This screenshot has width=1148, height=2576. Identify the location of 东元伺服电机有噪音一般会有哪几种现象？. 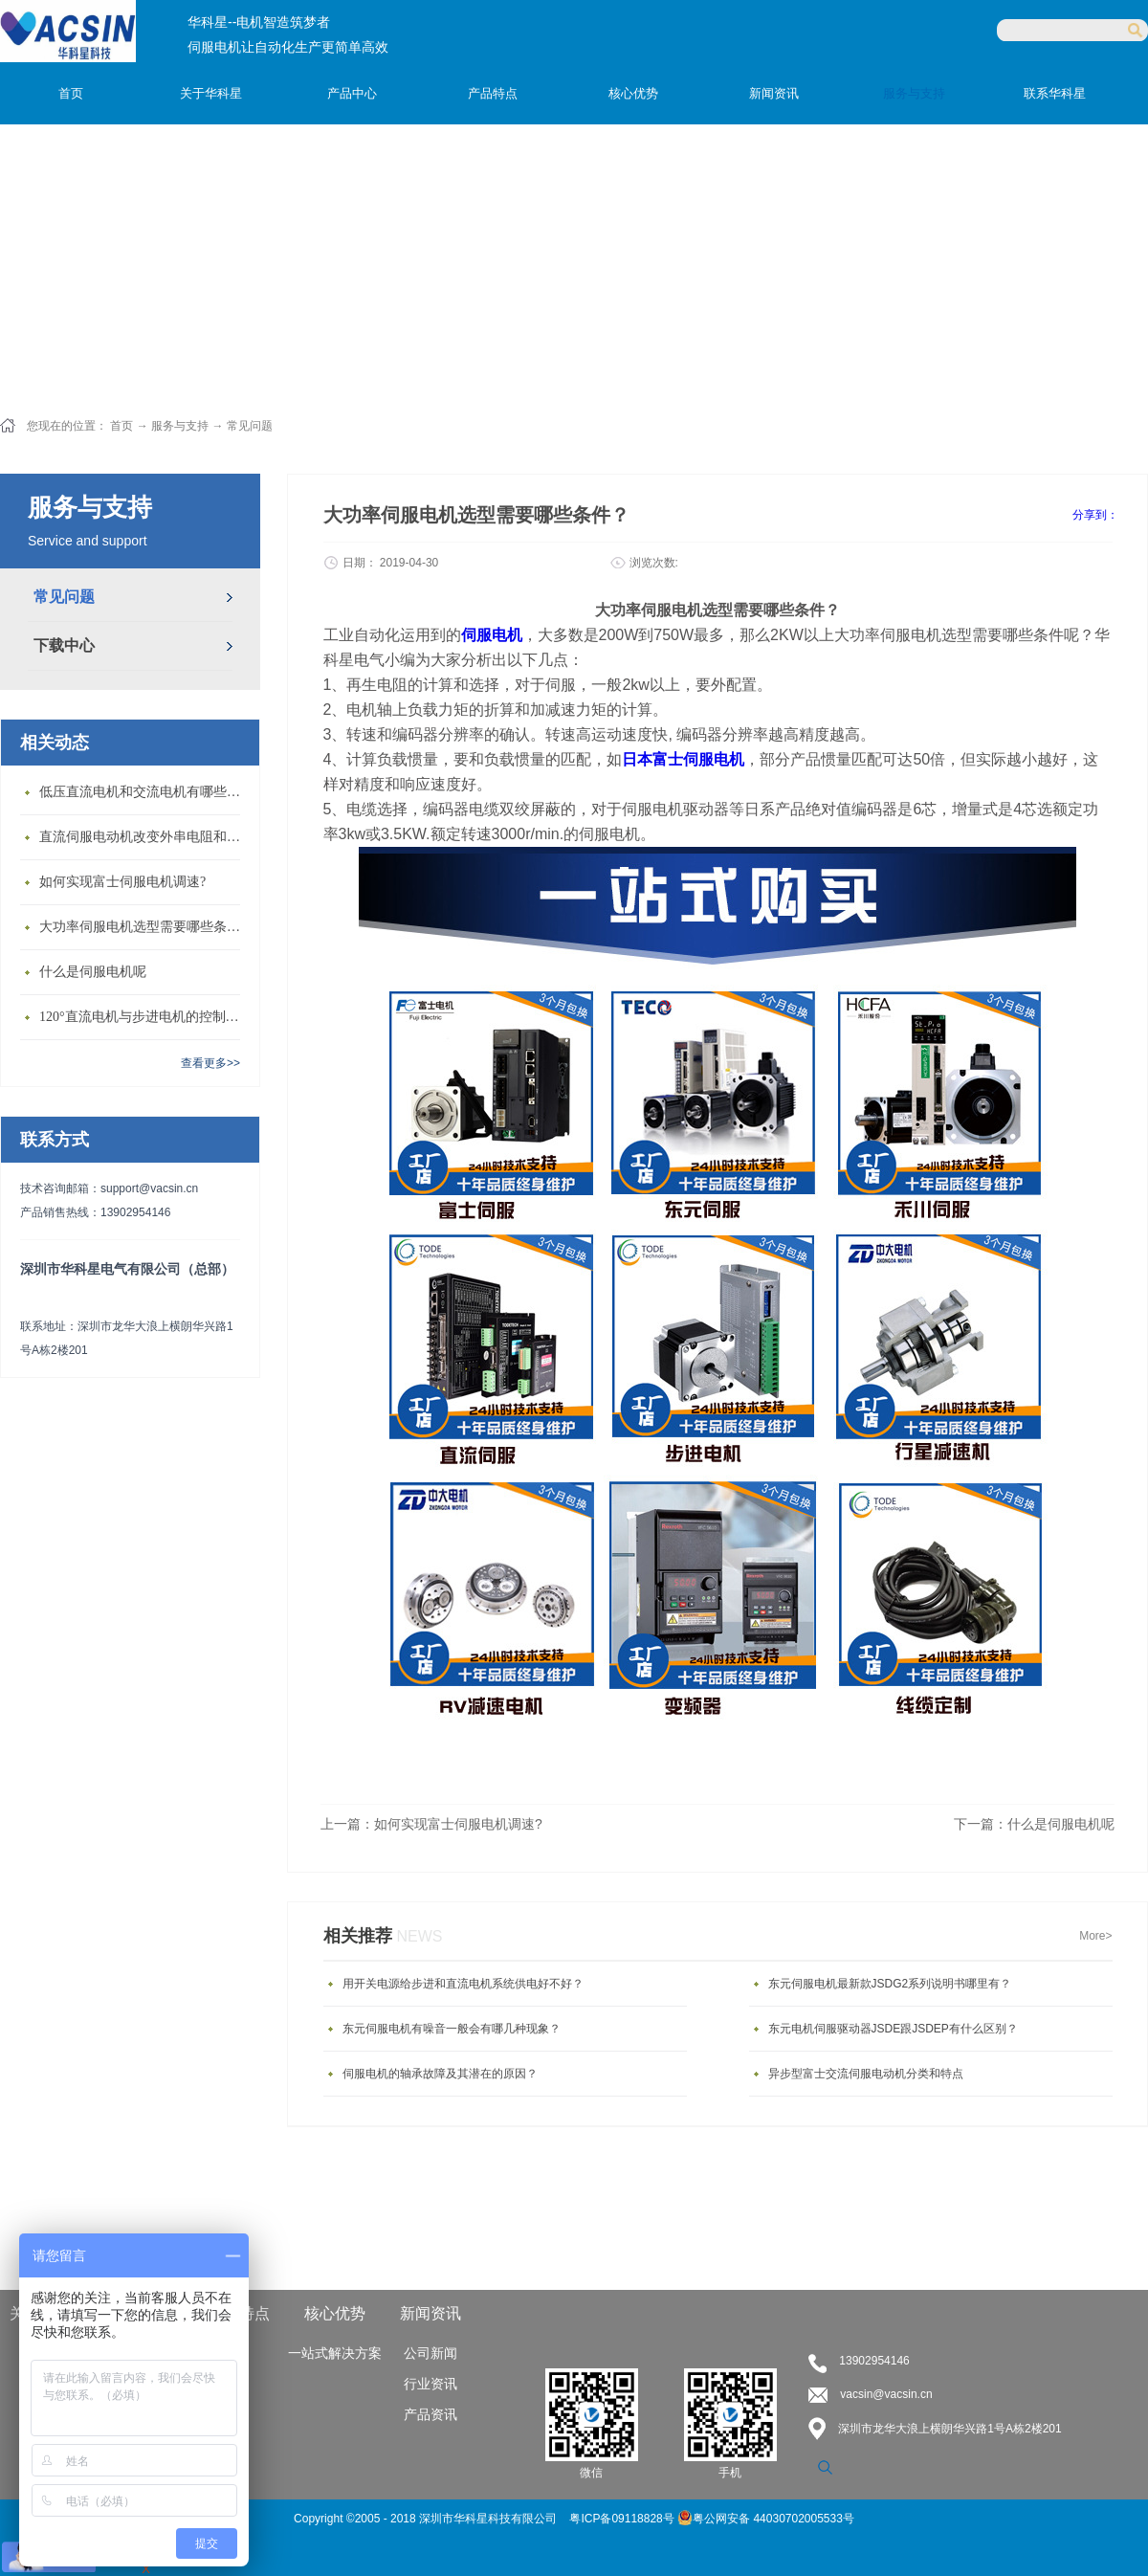
(451, 2028).